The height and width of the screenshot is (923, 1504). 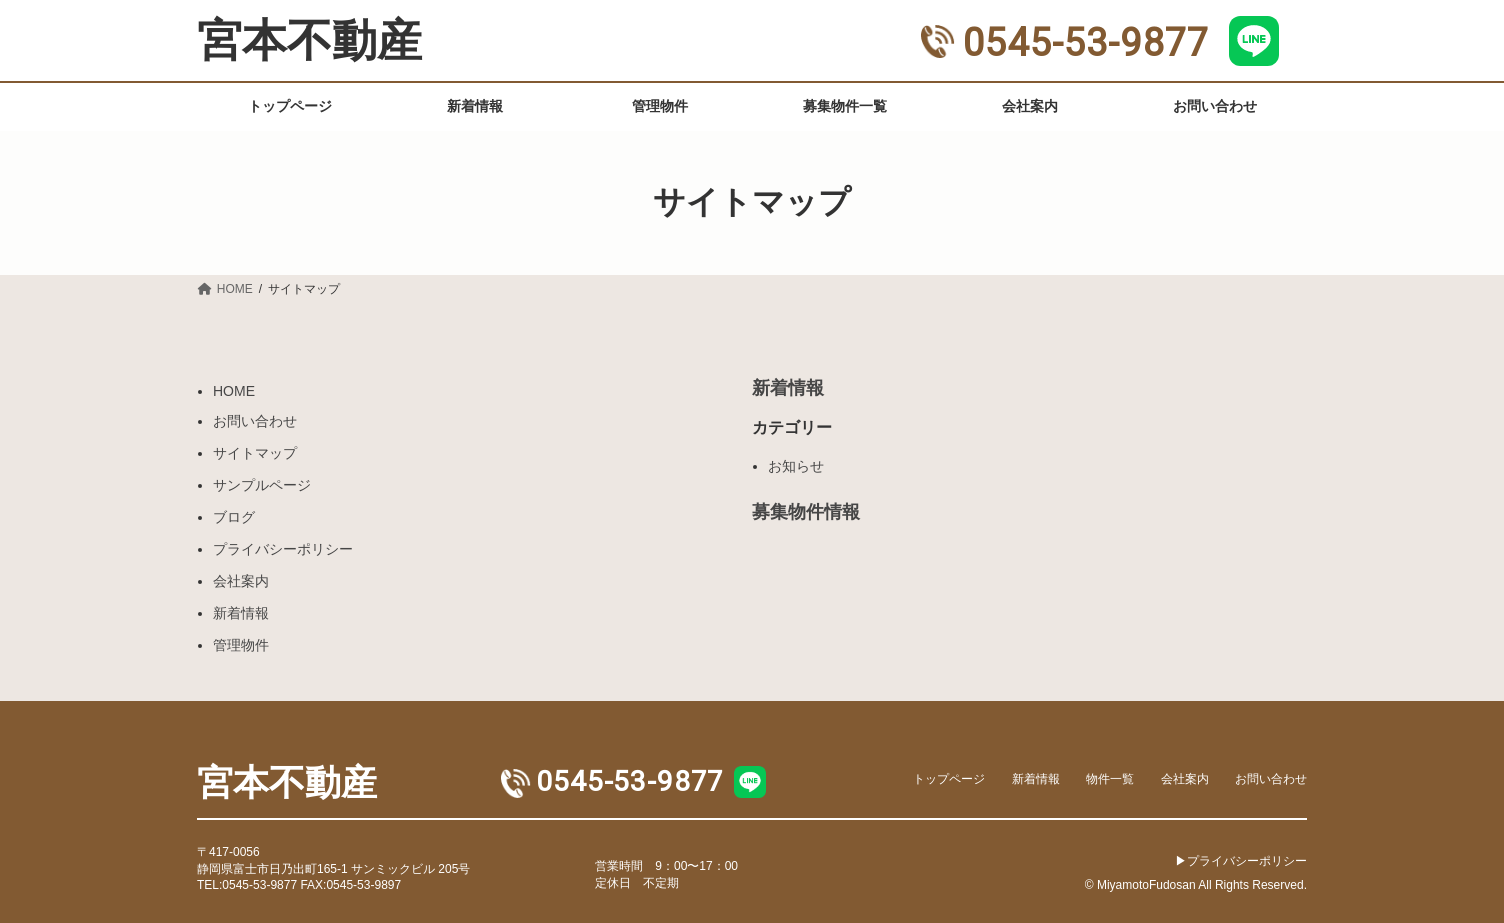 What do you see at coordinates (241, 645) in the screenshot?
I see `管理物件` at bounding box center [241, 645].